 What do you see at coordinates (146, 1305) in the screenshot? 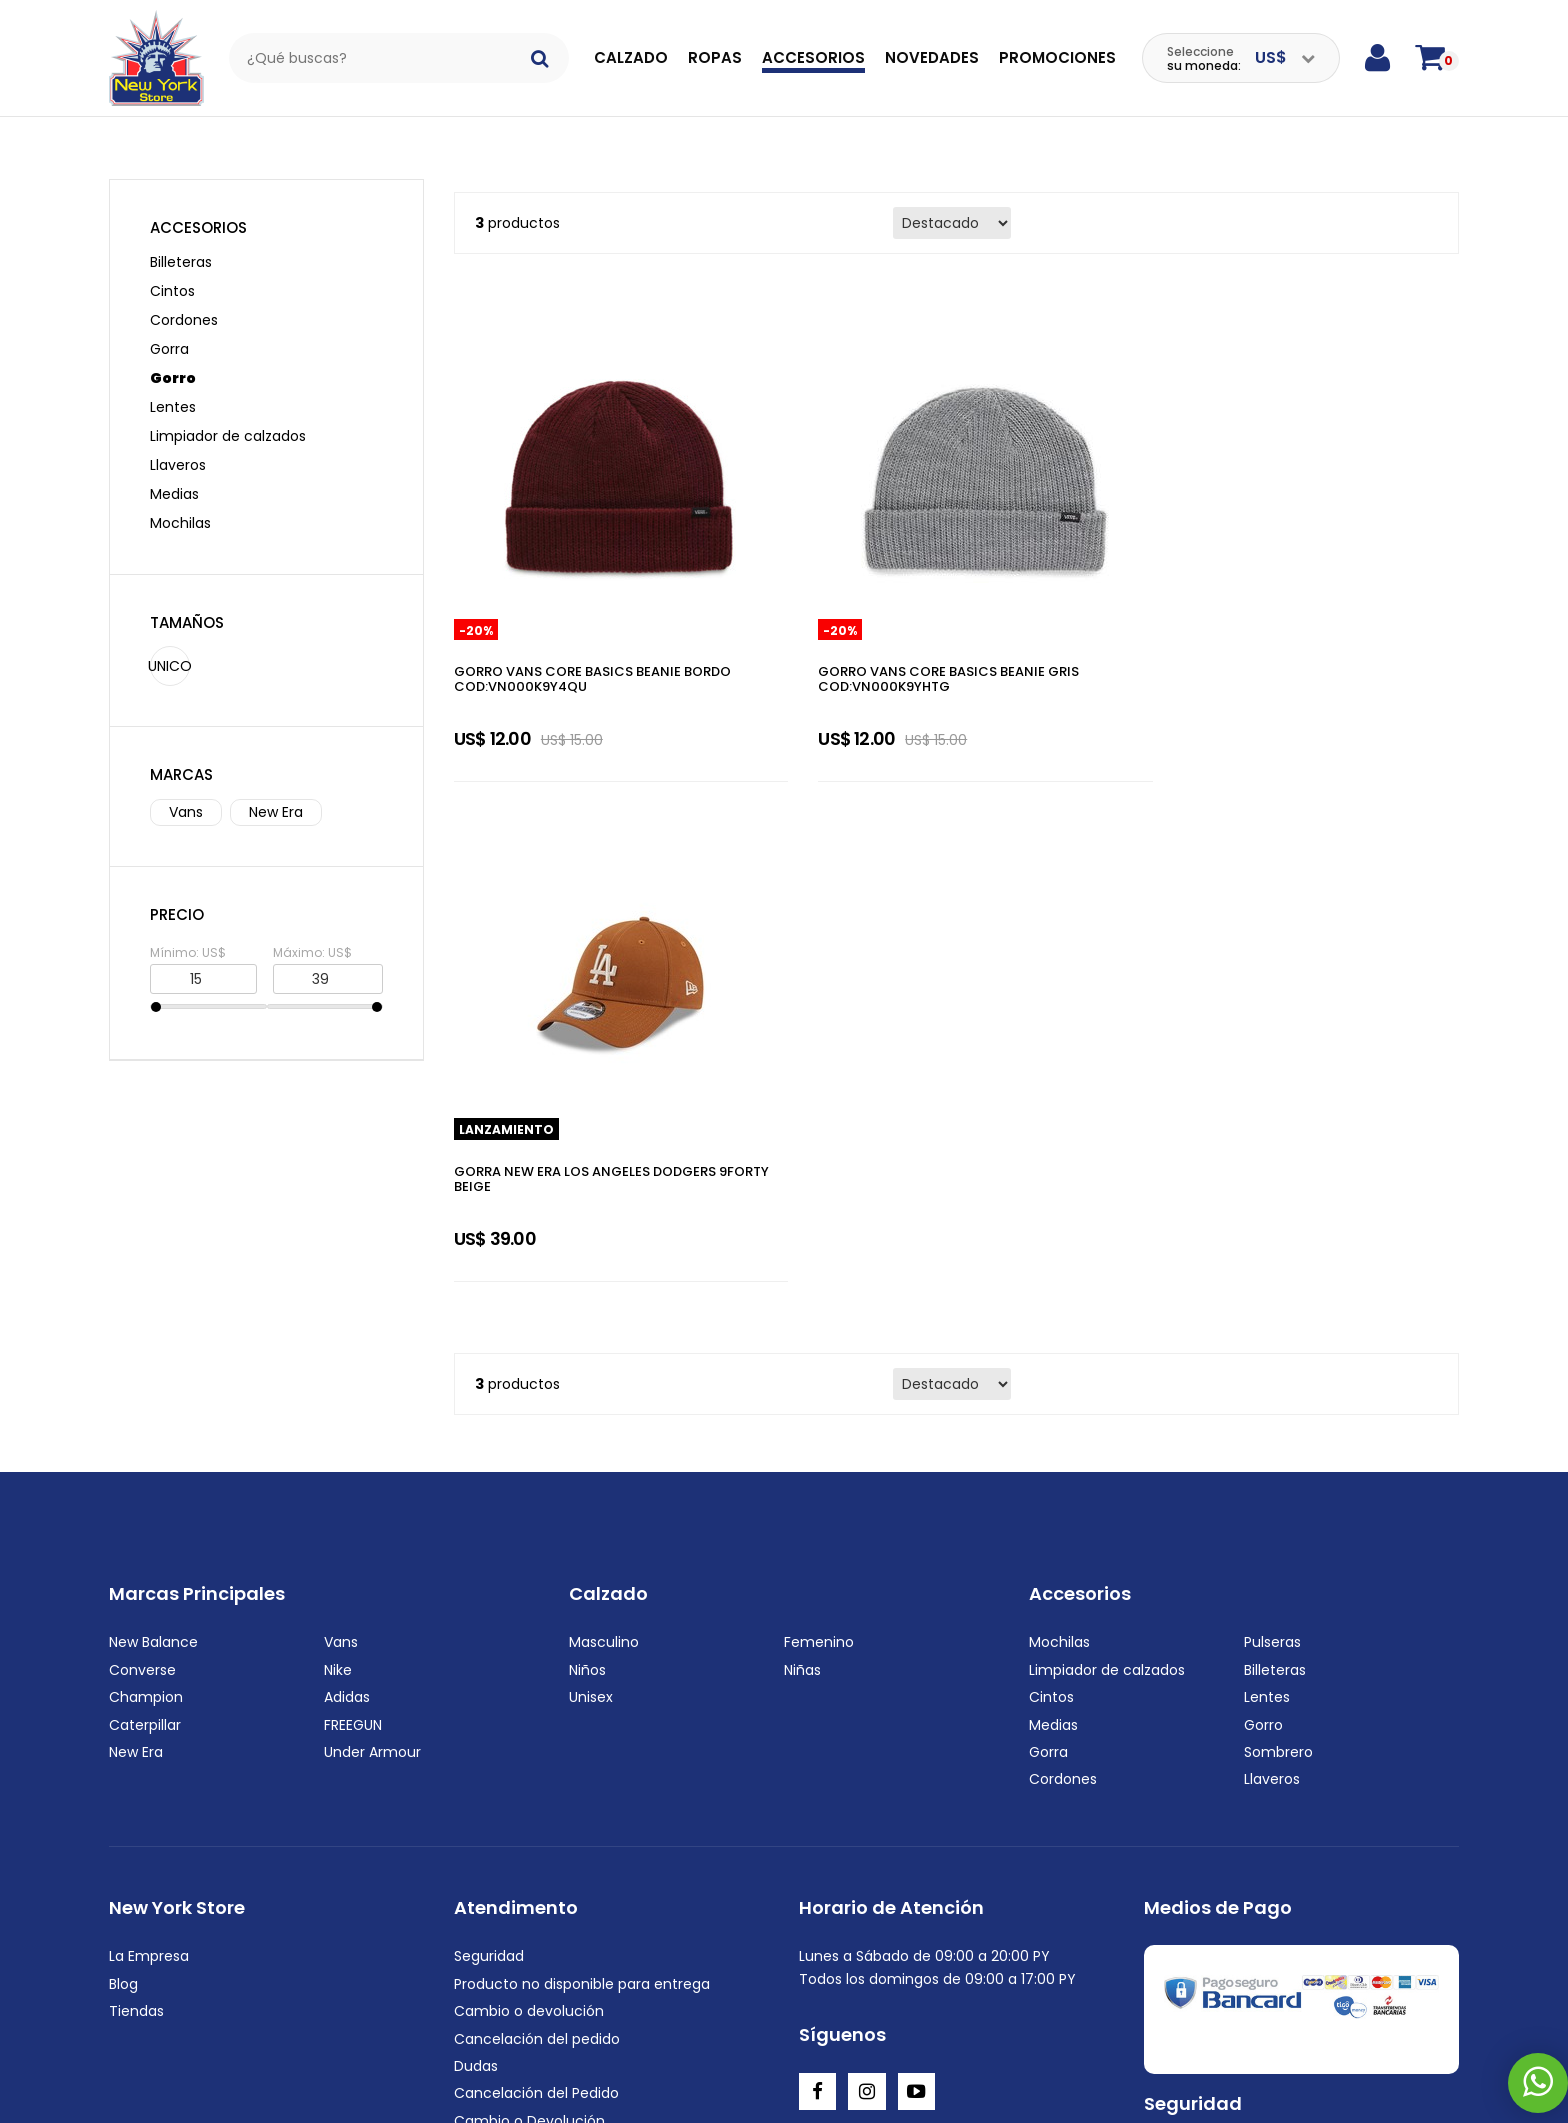
I see `Champion` at bounding box center [146, 1305].